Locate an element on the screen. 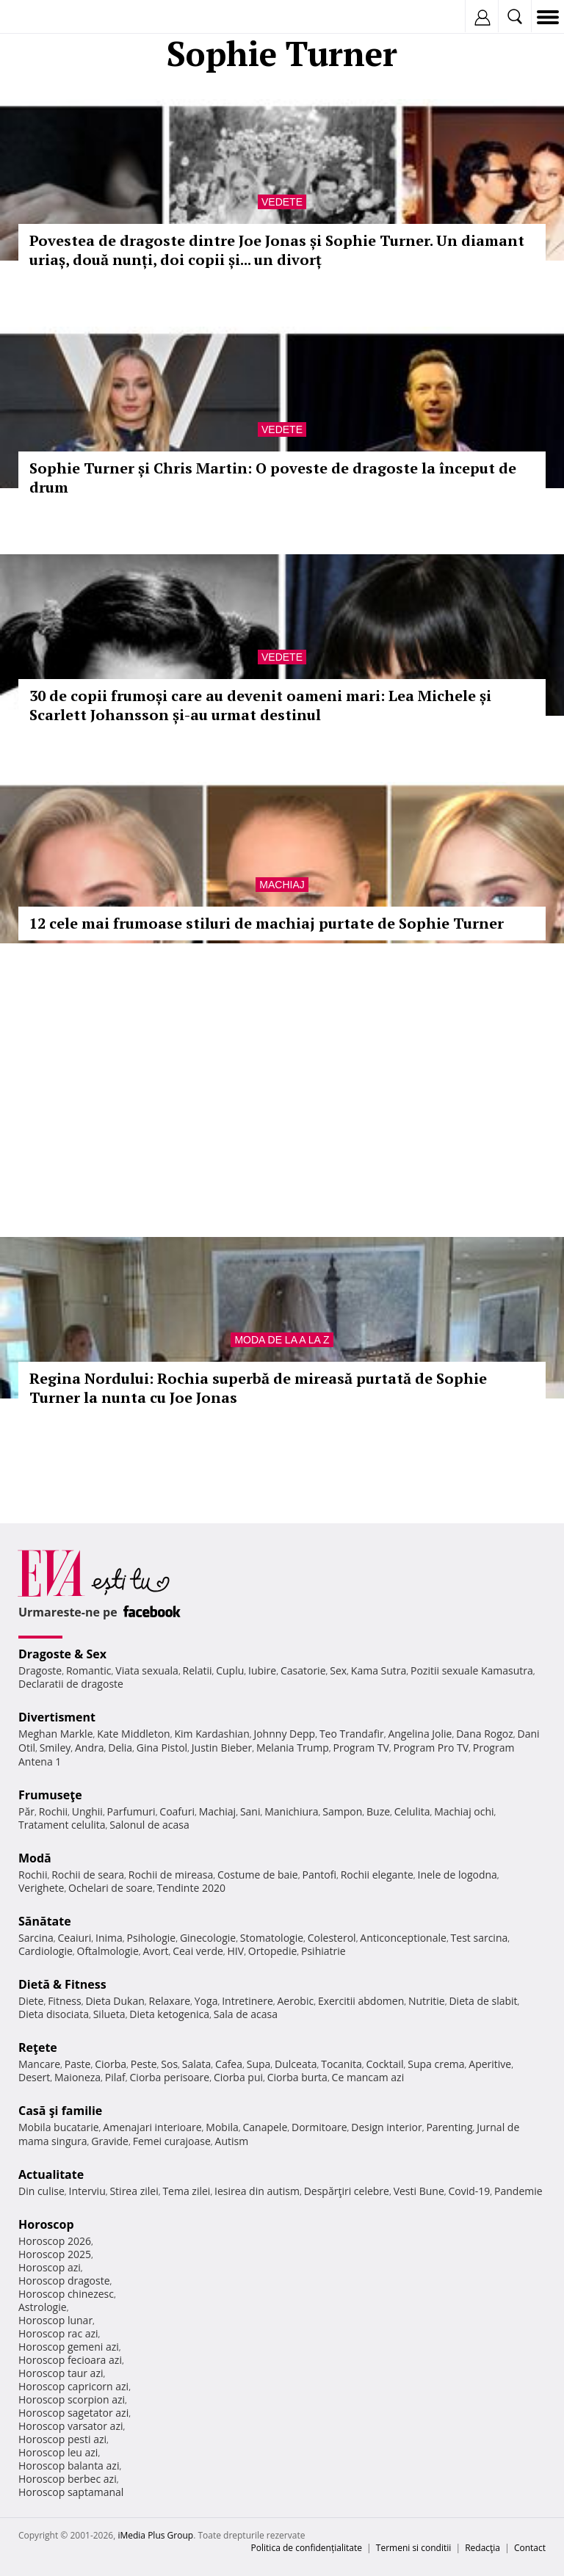  Astrologie is located at coordinates (42, 2307).